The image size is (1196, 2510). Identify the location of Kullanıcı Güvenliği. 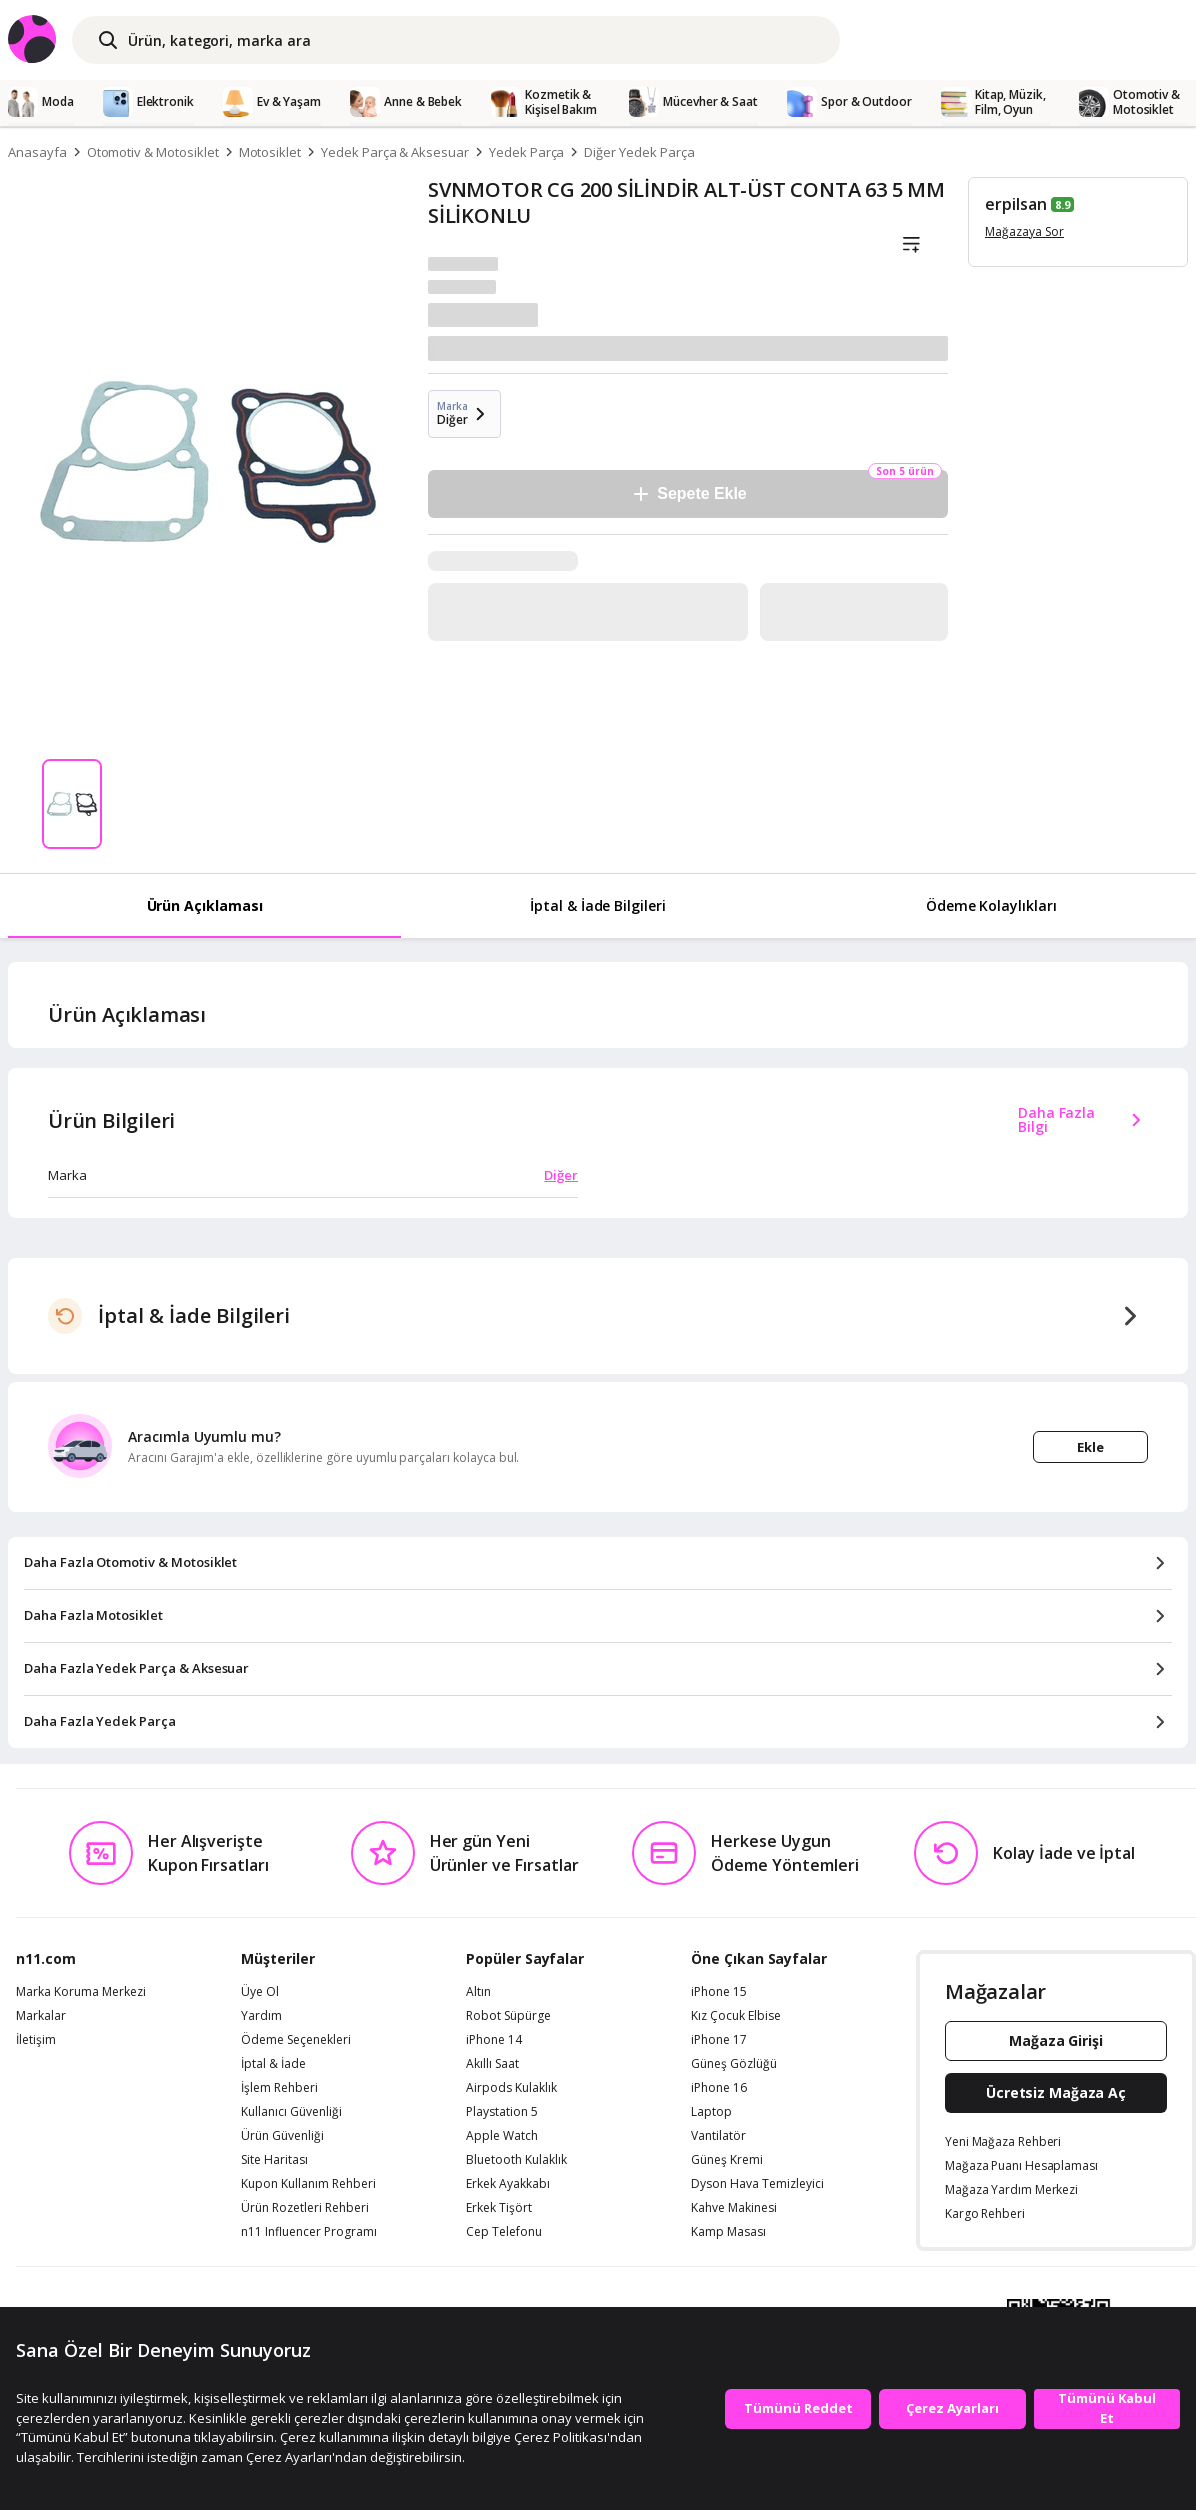
(291, 2112).